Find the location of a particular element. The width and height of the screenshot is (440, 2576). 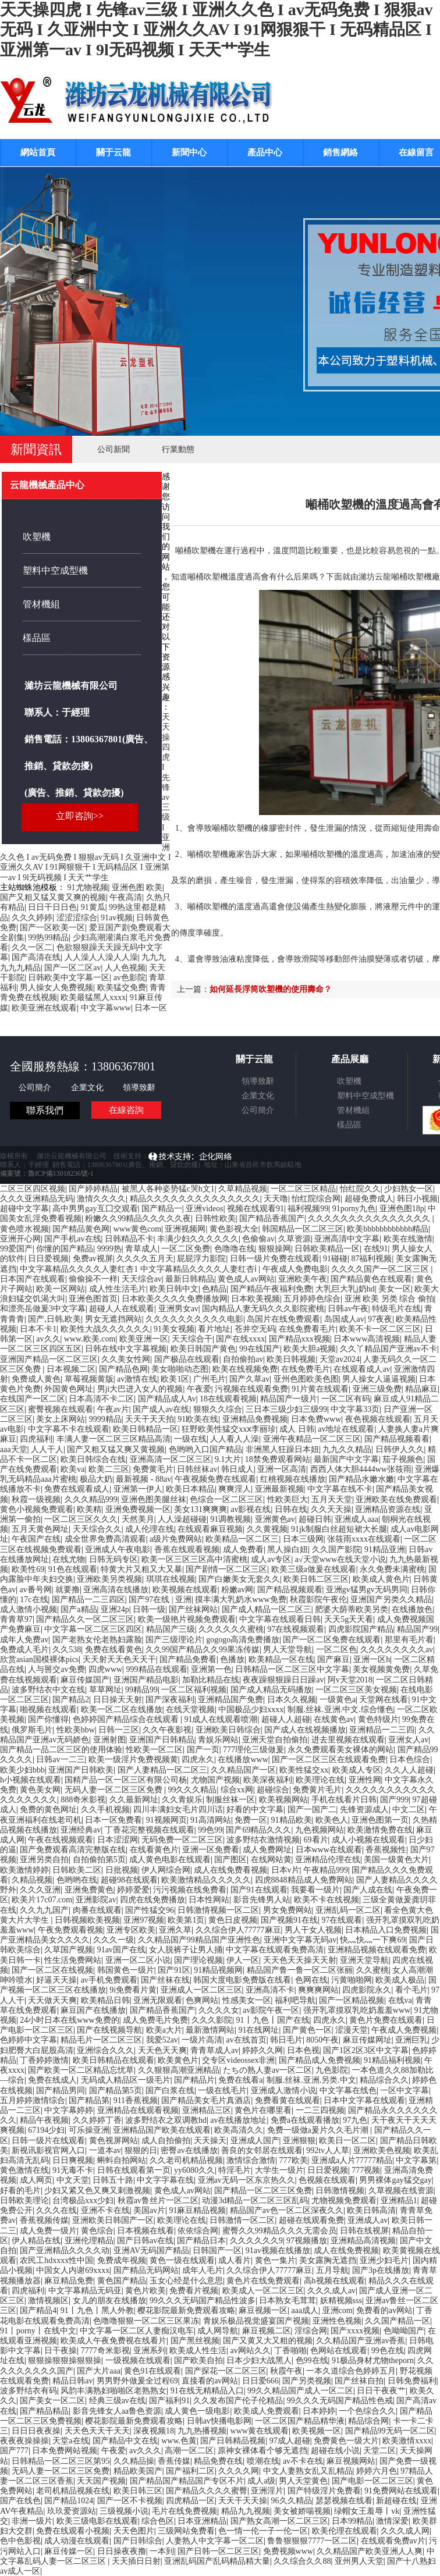

国产97在线 | 亚洲 is located at coordinates (160, 1599).